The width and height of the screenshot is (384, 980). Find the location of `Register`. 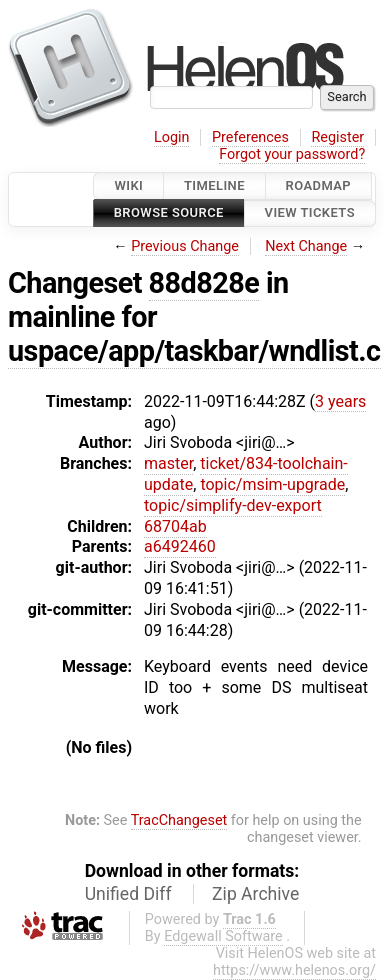

Register is located at coordinates (337, 137).